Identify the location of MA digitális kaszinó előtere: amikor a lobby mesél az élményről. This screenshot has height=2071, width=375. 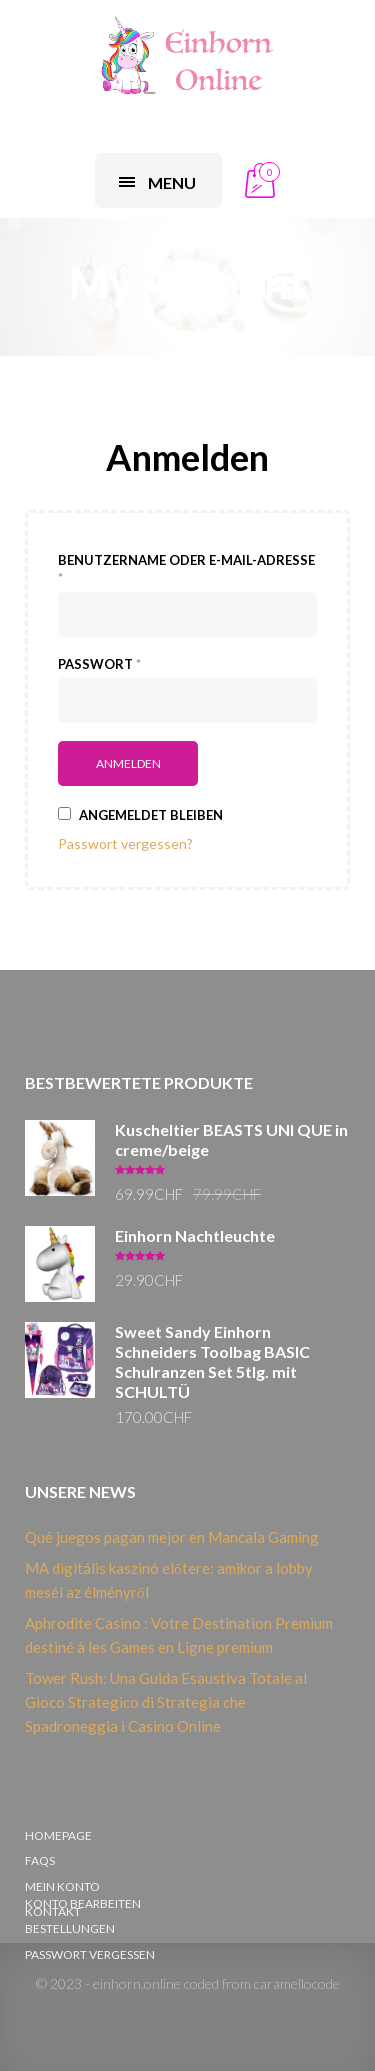
(169, 1580).